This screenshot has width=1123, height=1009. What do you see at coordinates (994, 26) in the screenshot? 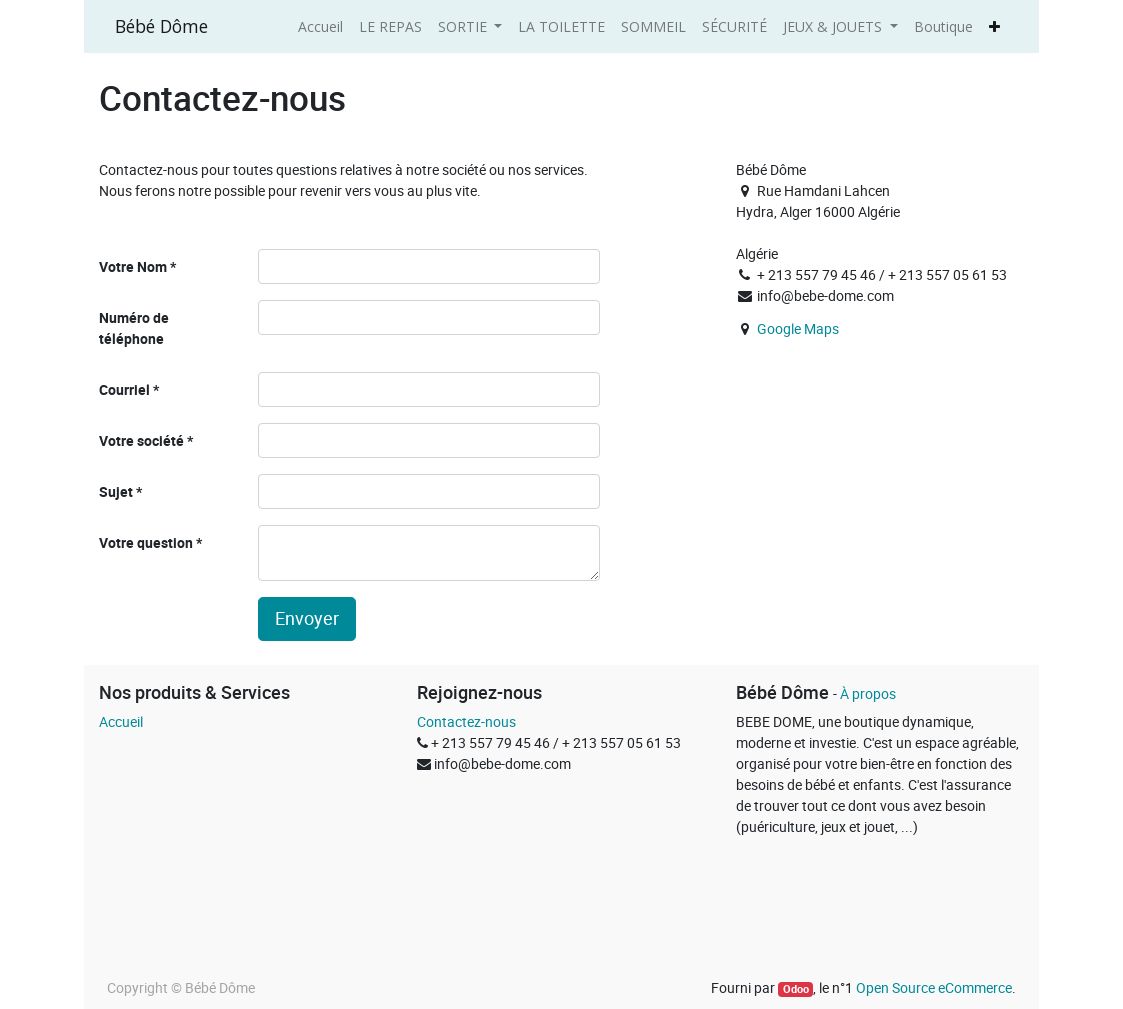
I see `[button]` at bounding box center [994, 26].